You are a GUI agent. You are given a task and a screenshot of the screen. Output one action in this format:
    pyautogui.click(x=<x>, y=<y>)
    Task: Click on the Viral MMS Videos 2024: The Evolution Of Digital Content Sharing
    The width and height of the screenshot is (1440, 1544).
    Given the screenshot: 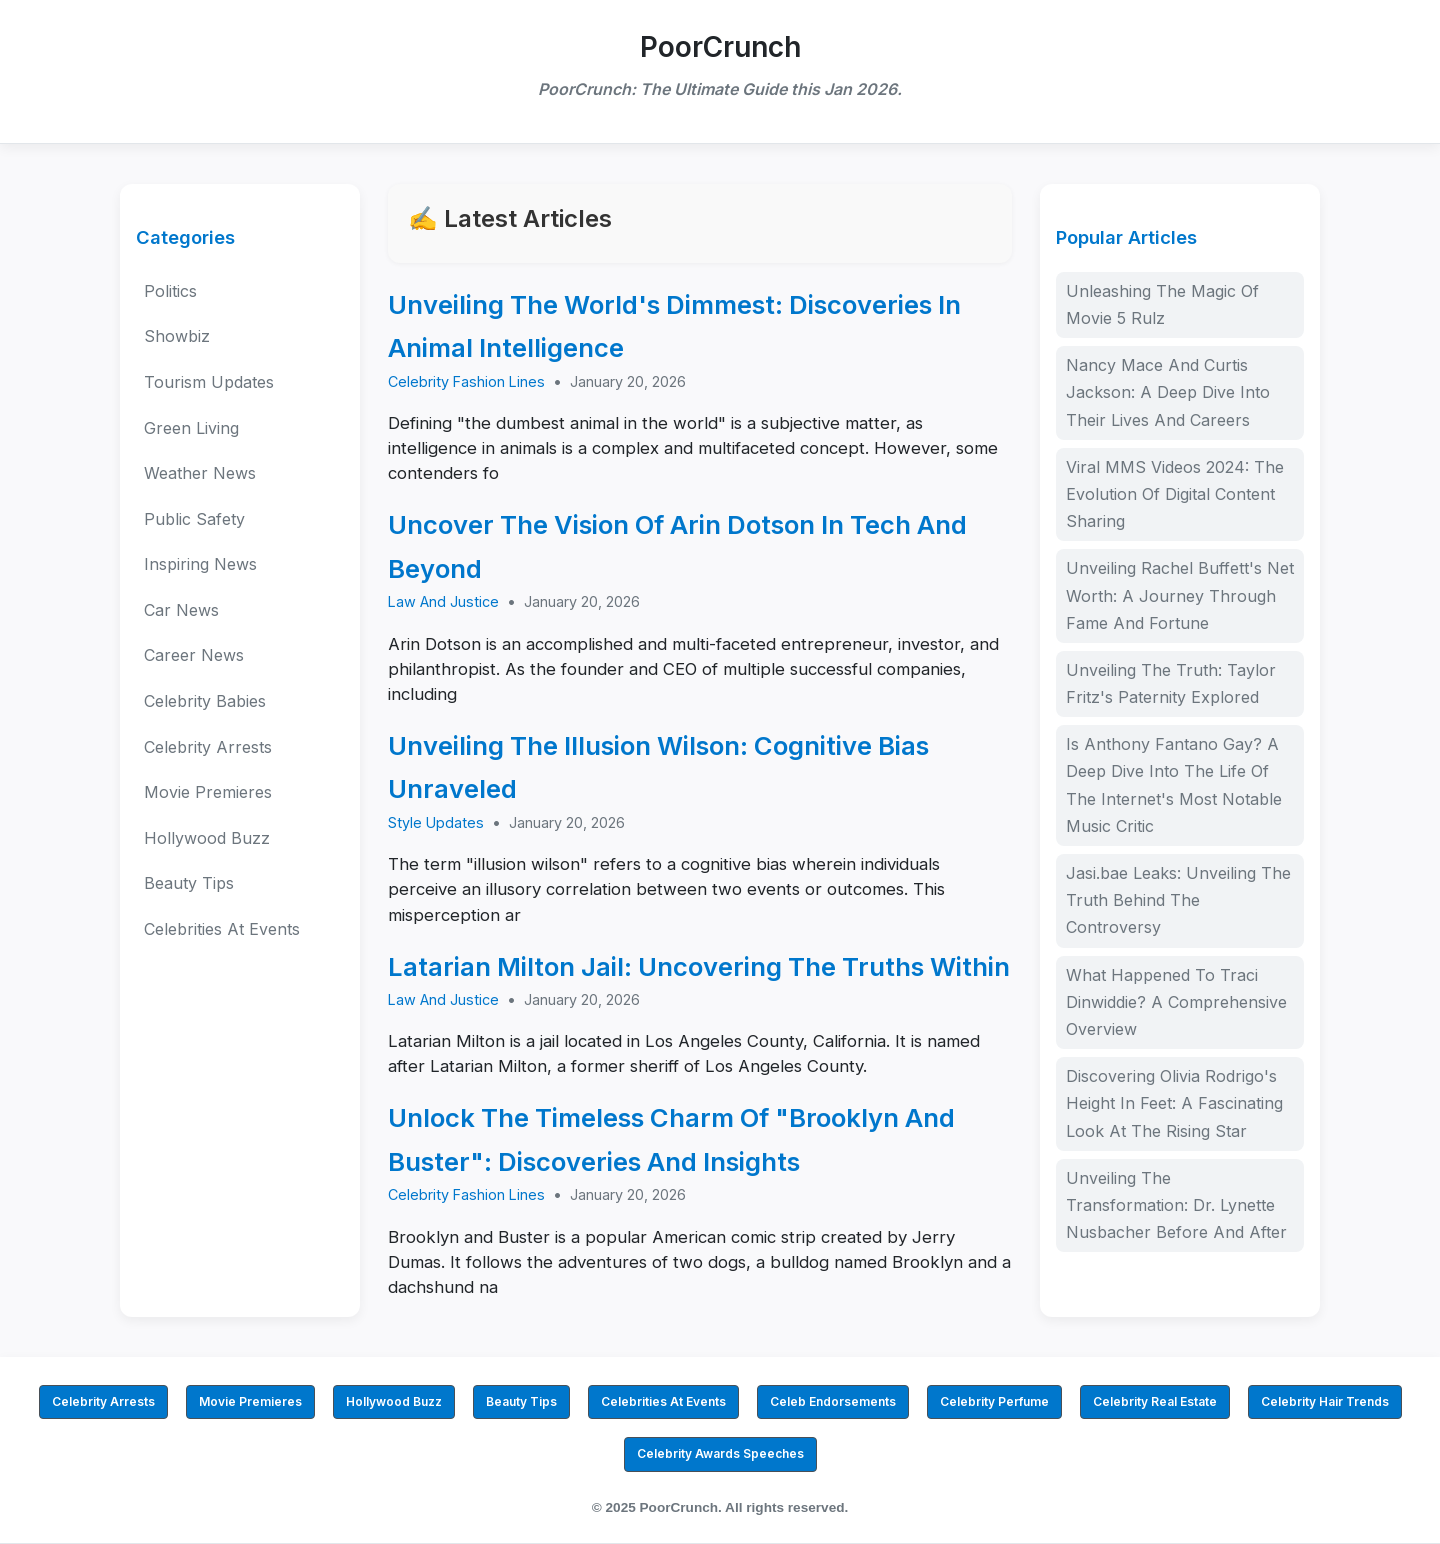 What is the action you would take?
    pyautogui.click(x=1175, y=494)
    